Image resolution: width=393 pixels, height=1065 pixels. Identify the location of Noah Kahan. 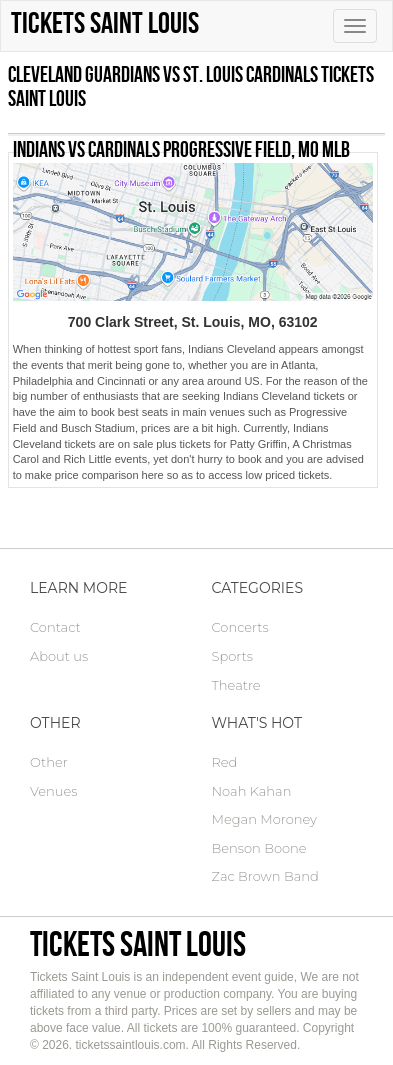
(252, 791).